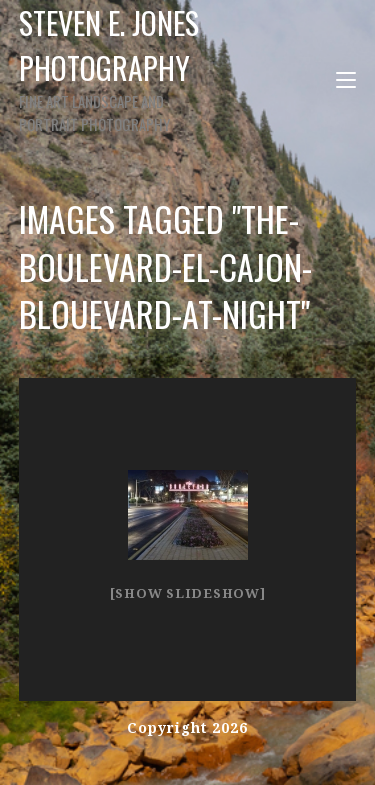 The image size is (375, 785). Describe the element at coordinates (188, 593) in the screenshot. I see `[Show slideshow]` at that location.